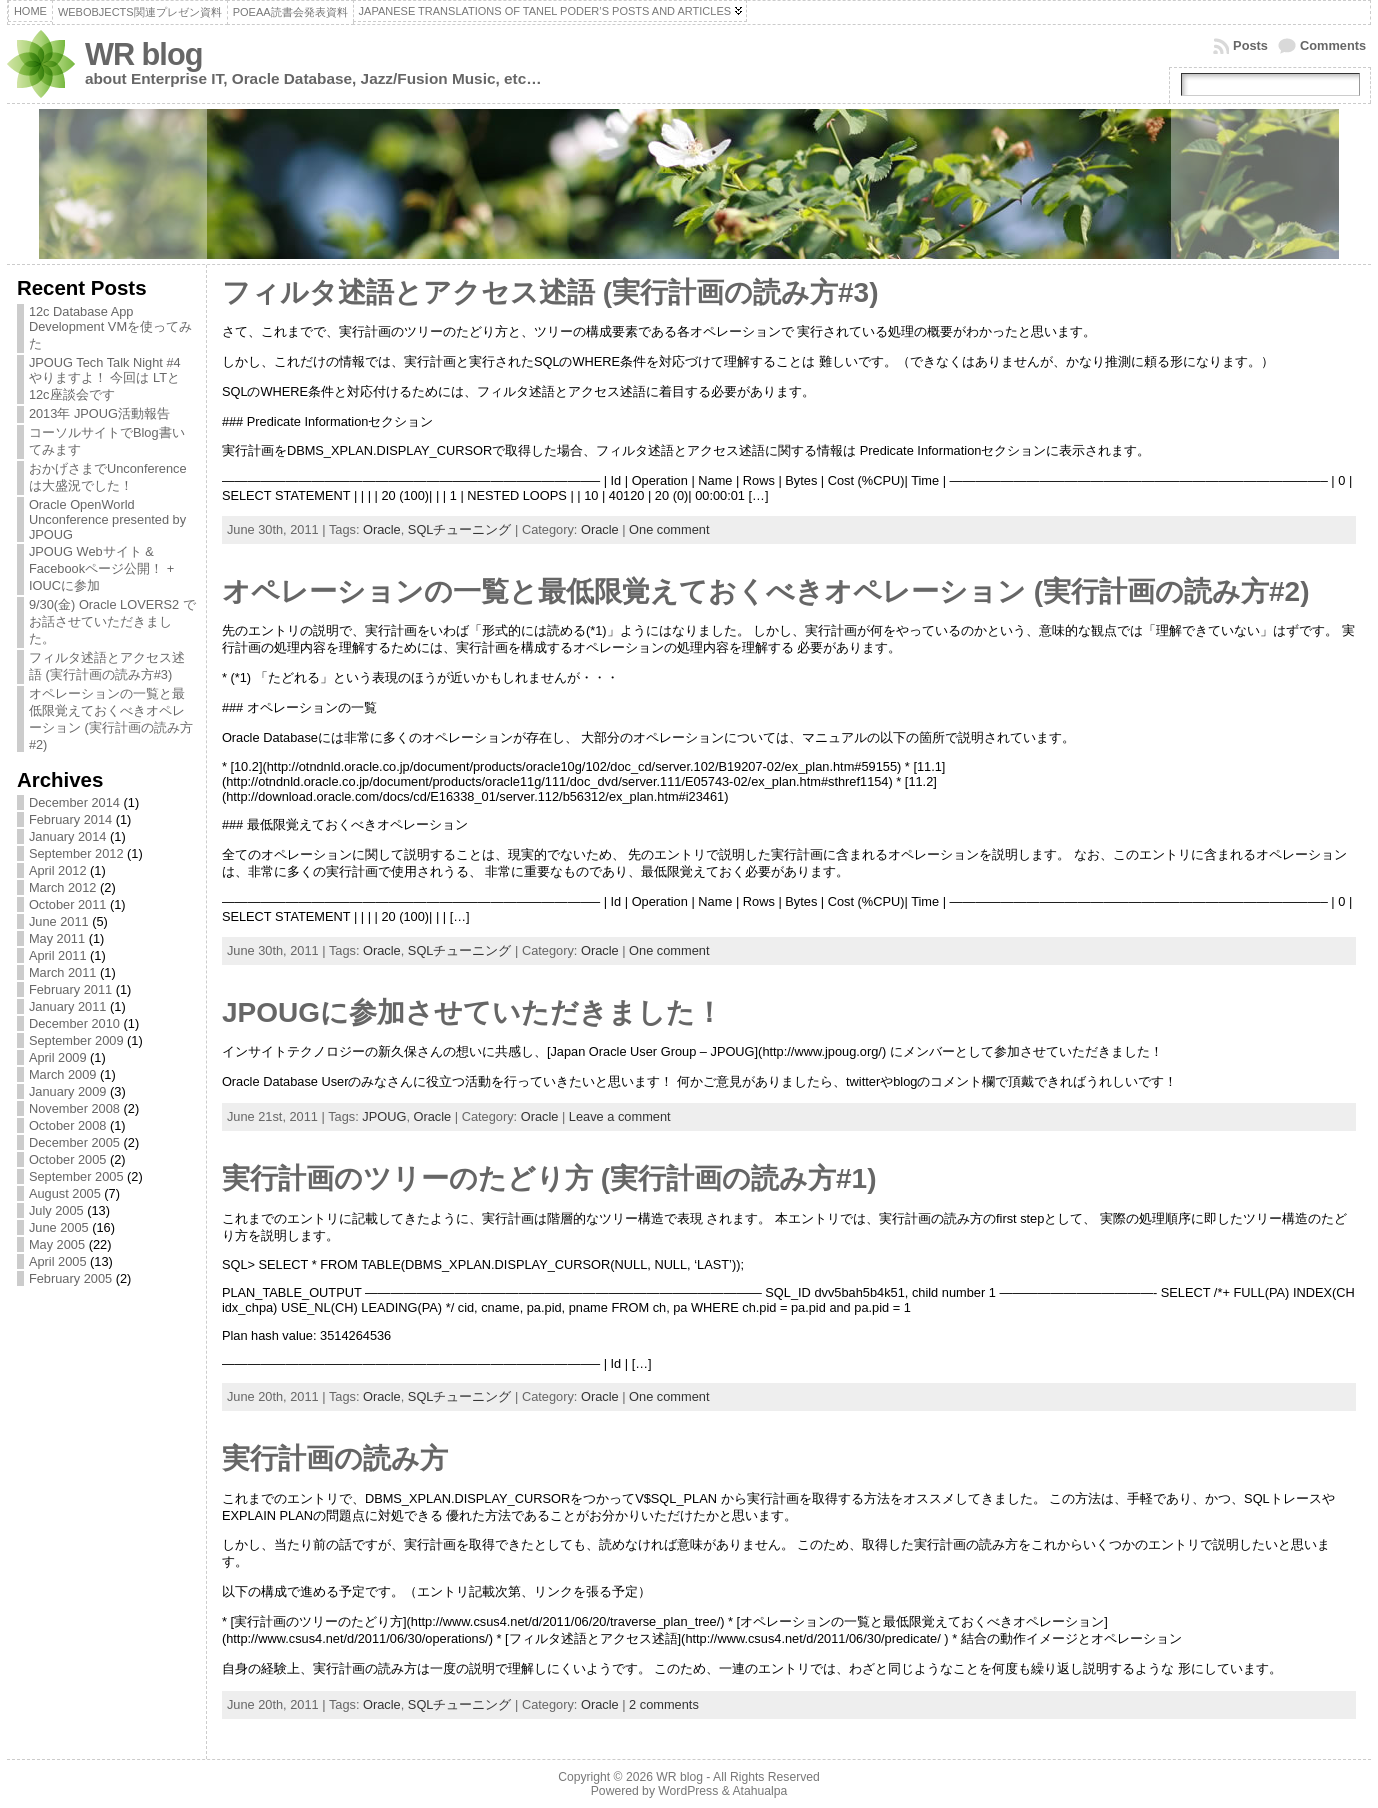  I want to click on Comments, so click(1333, 45).